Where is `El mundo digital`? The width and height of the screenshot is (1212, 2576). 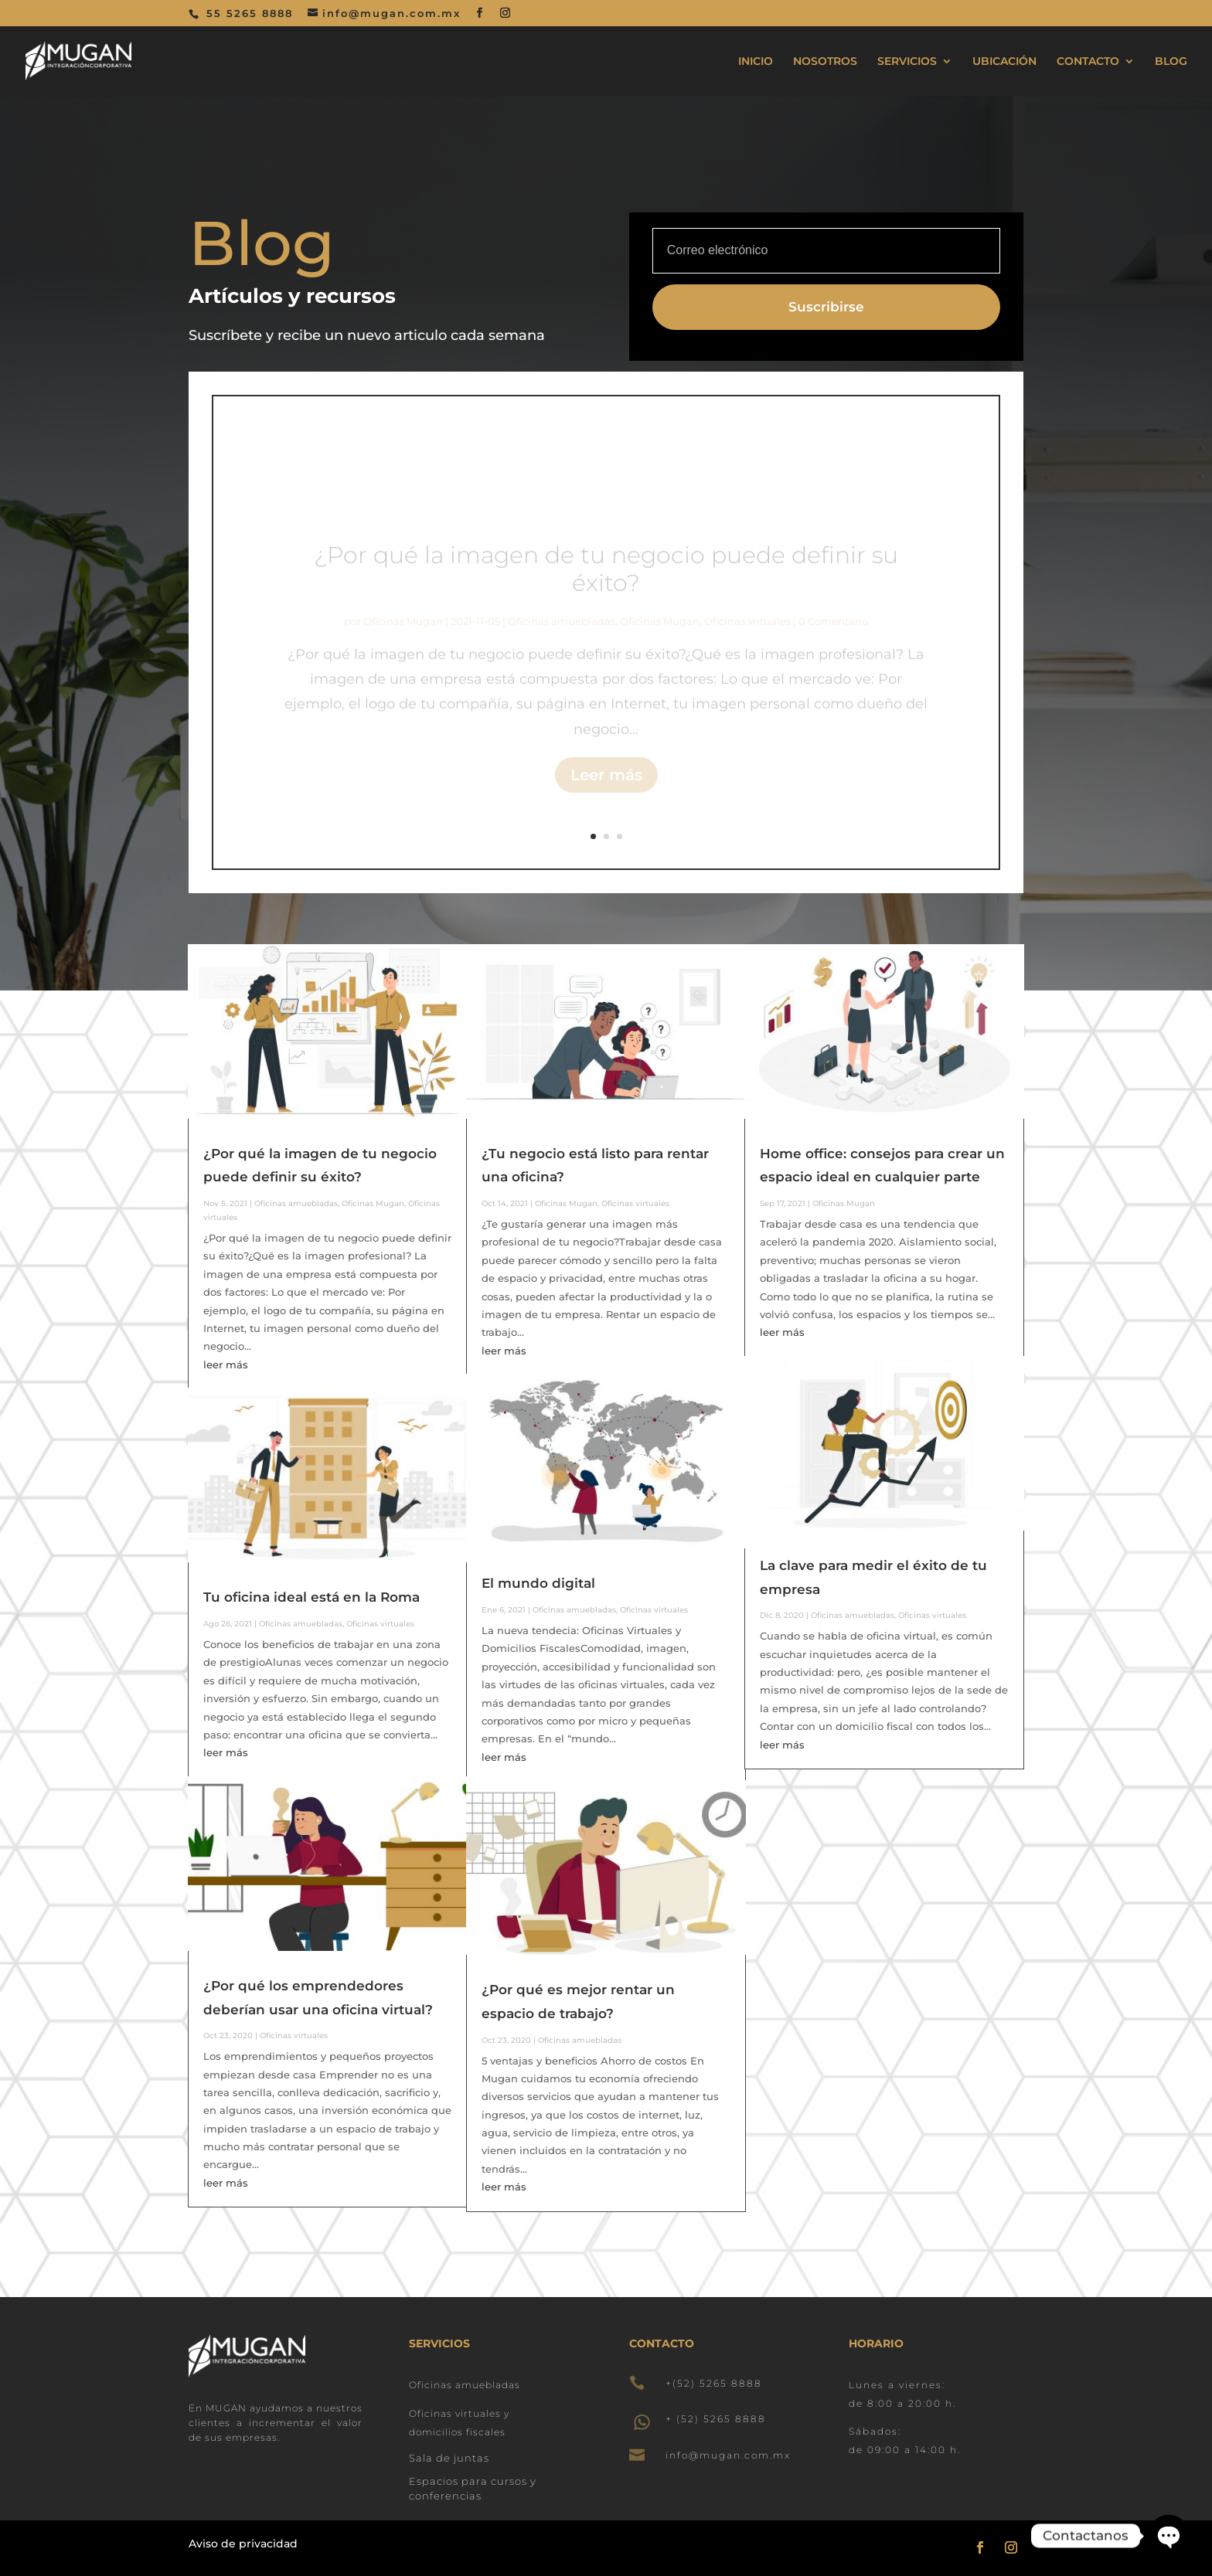 El mundo digital is located at coordinates (538, 1583).